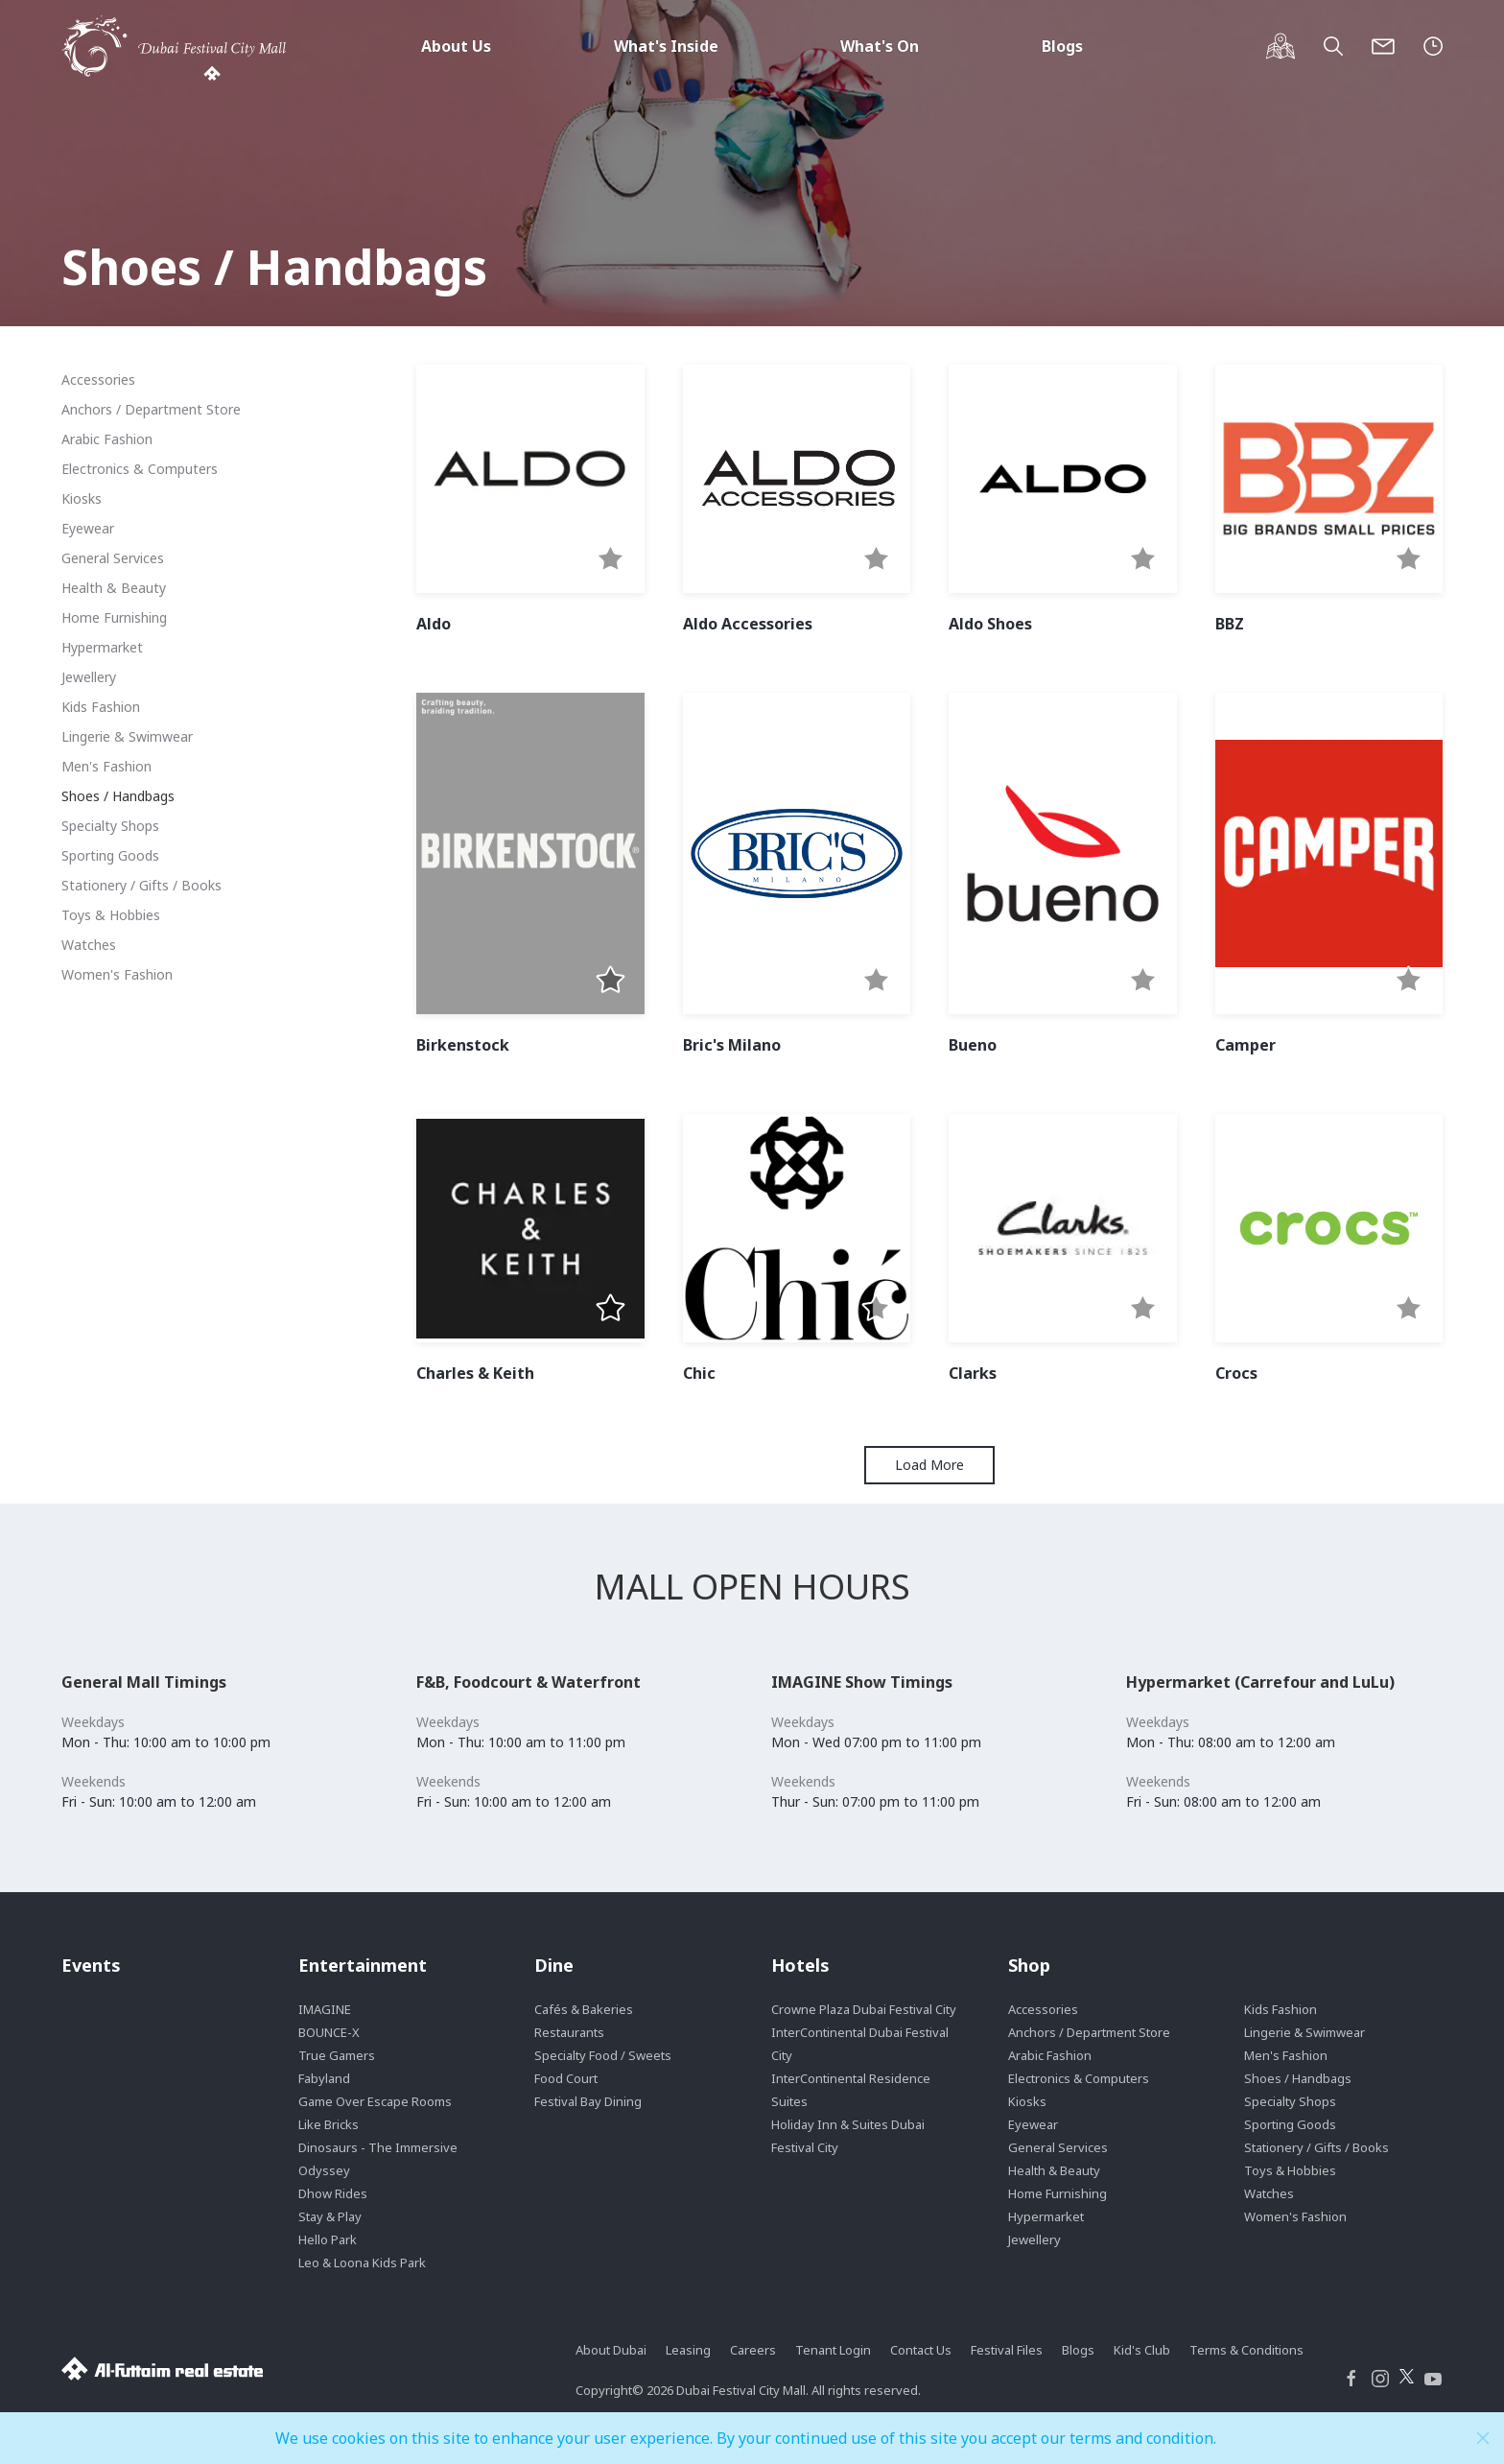 The image size is (1504, 2464). I want to click on What's On, so click(879, 46).